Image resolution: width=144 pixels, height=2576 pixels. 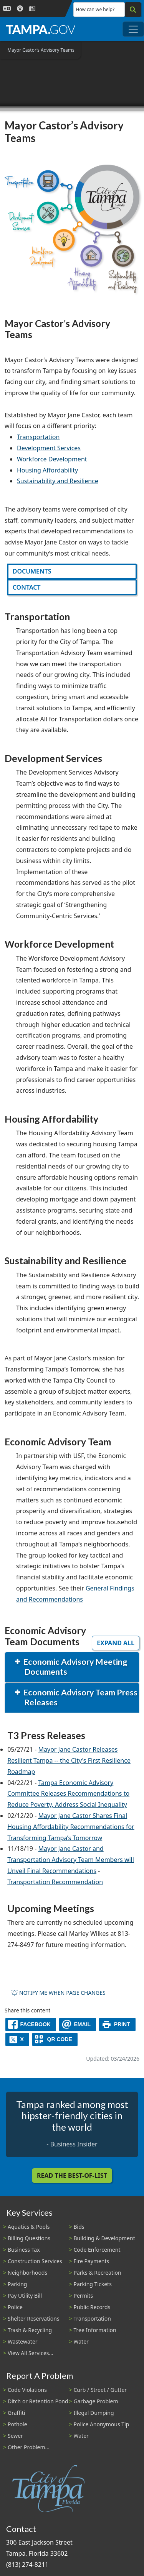 What do you see at coordinates (47, 470) in the screenshot?
I see `Housing Affordability` at bounding box center [47, 470].